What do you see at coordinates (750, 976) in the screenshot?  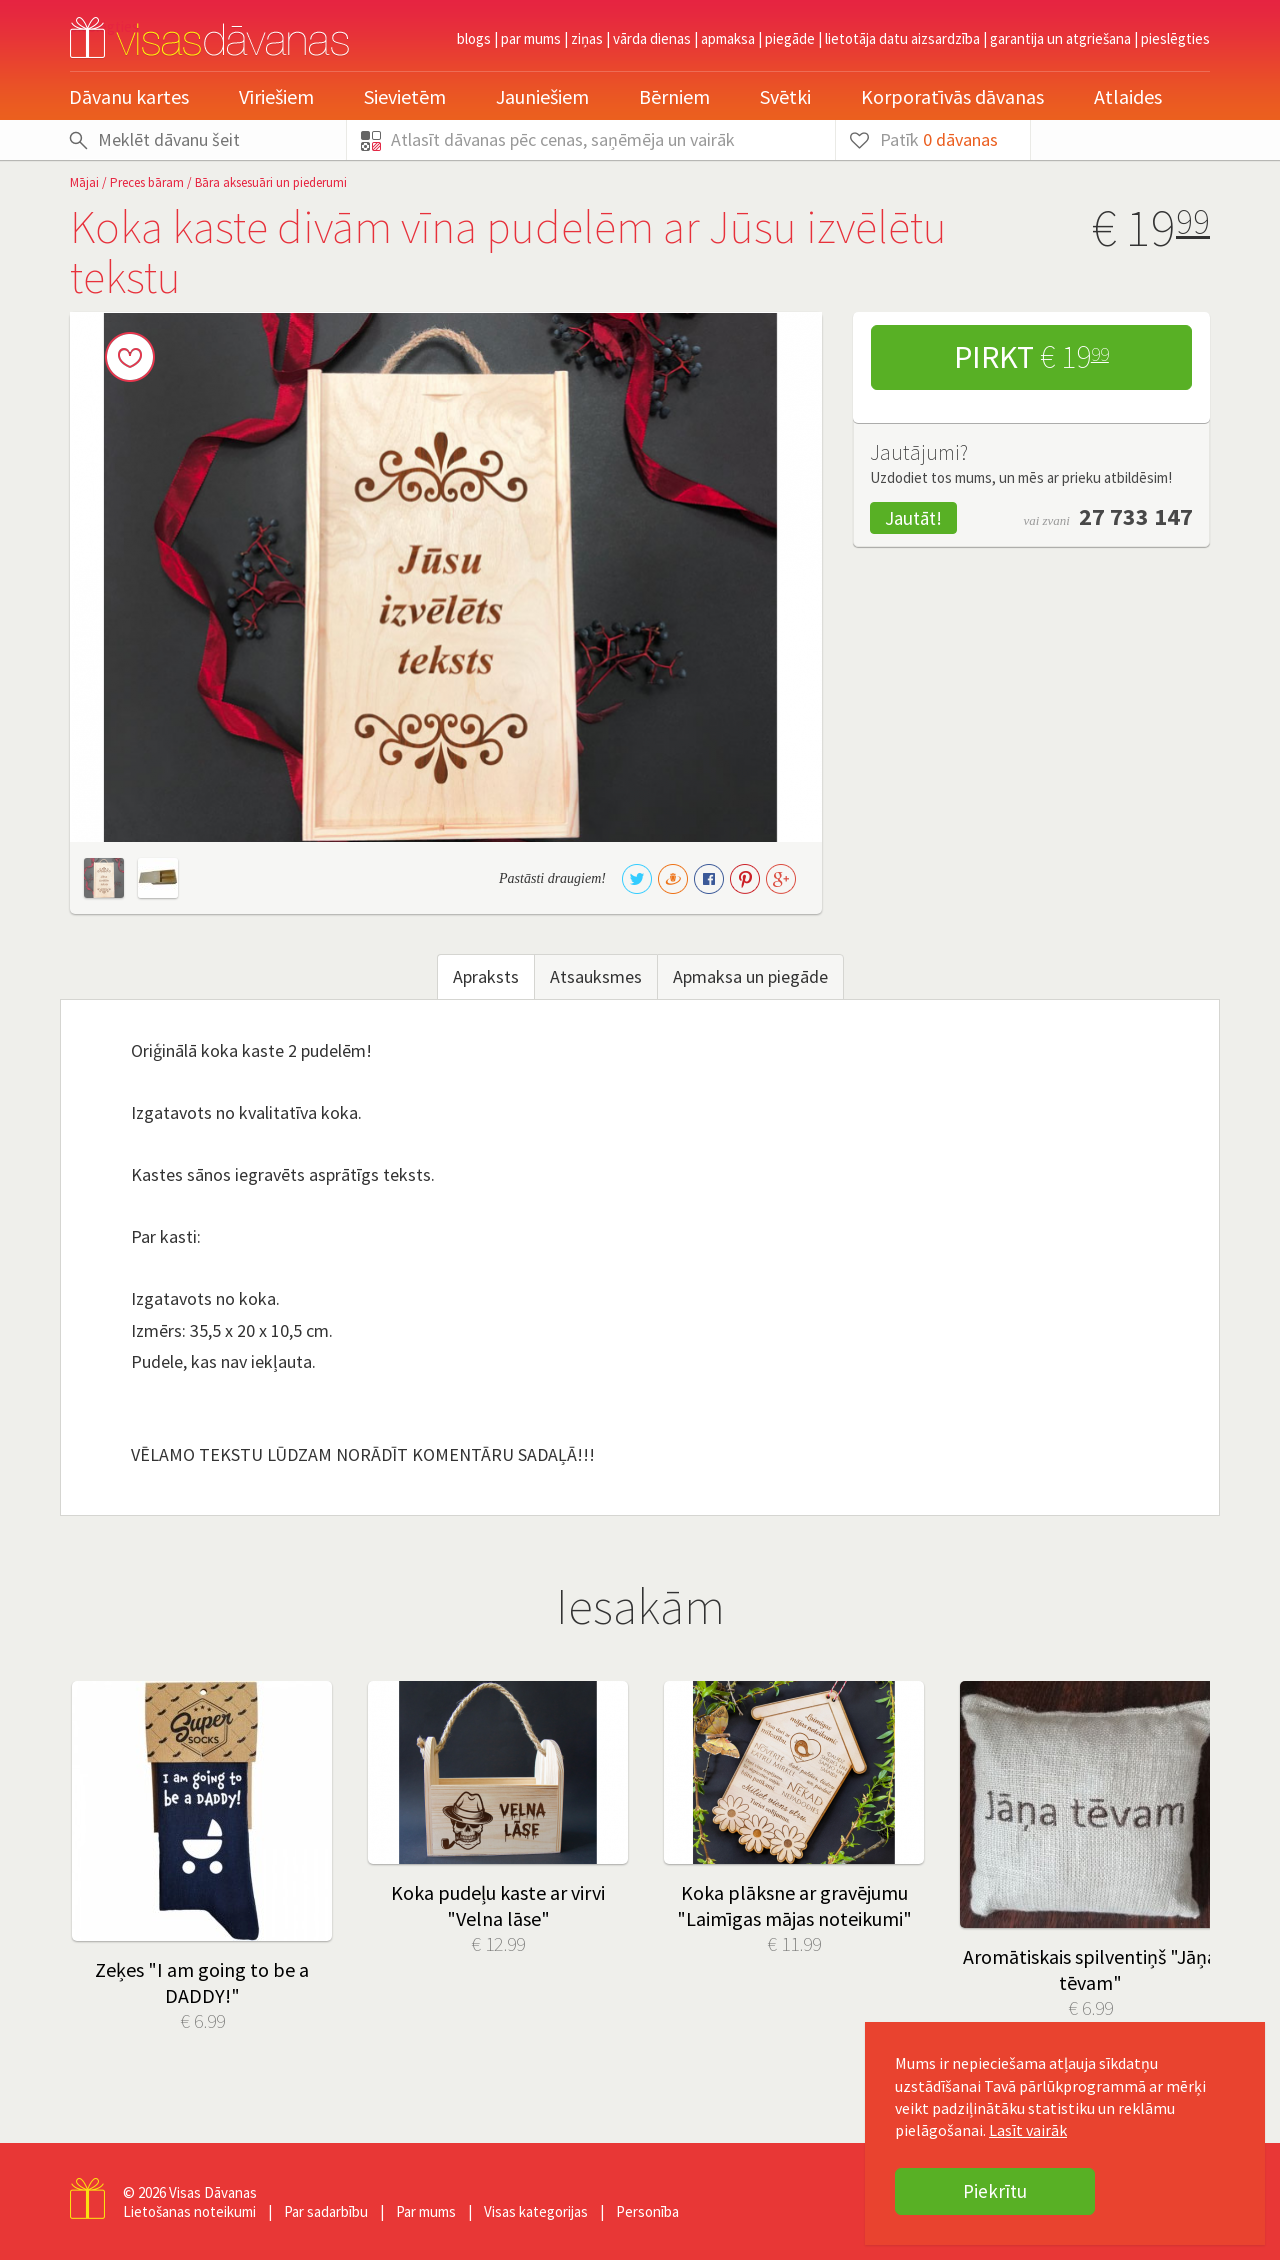 I see `Apmaksa un piegāde [tab]` at bounding box center [750, 976].